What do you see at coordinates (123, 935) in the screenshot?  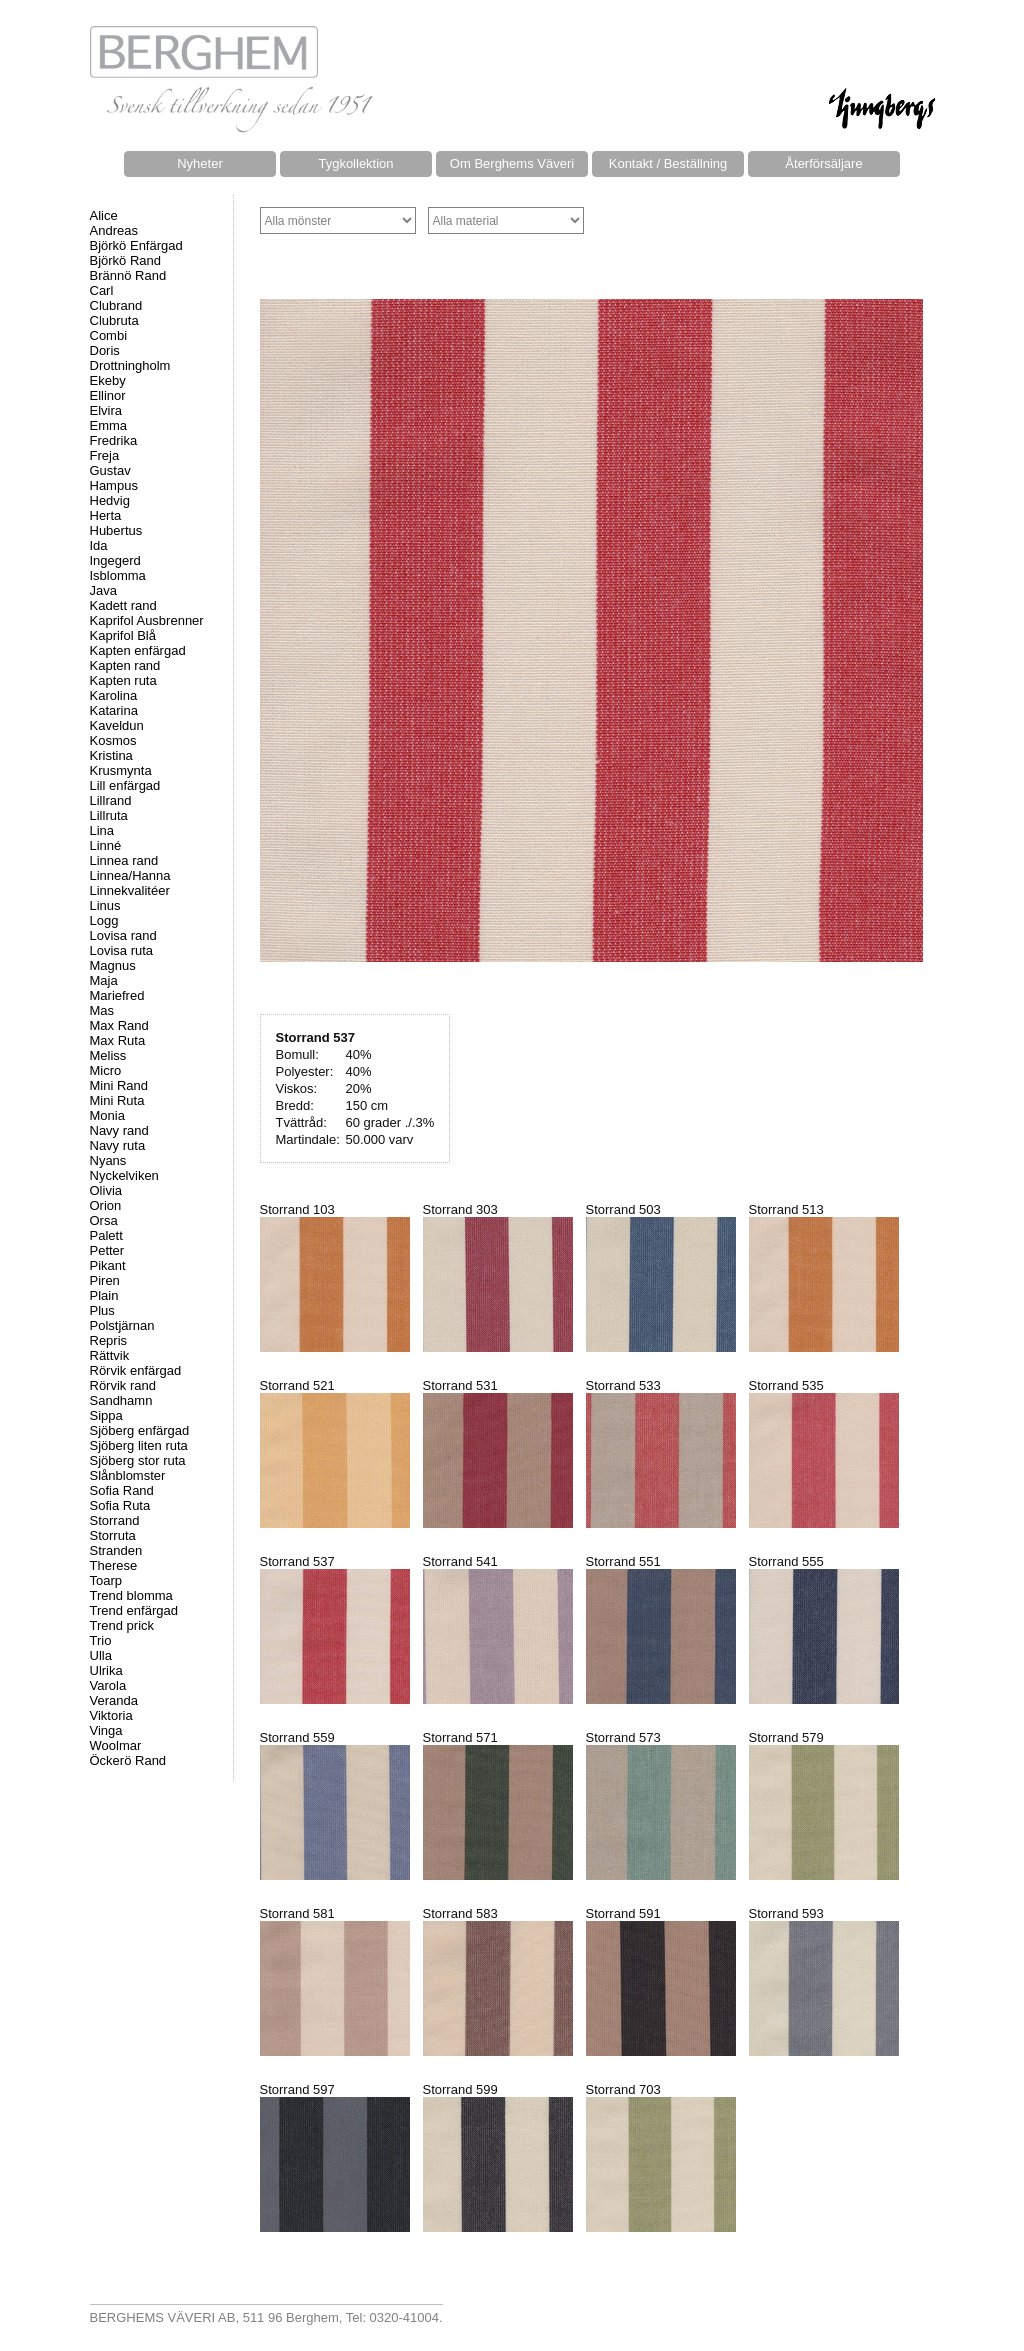 I see `Lovisa rand` at bounding box center [123, 935].